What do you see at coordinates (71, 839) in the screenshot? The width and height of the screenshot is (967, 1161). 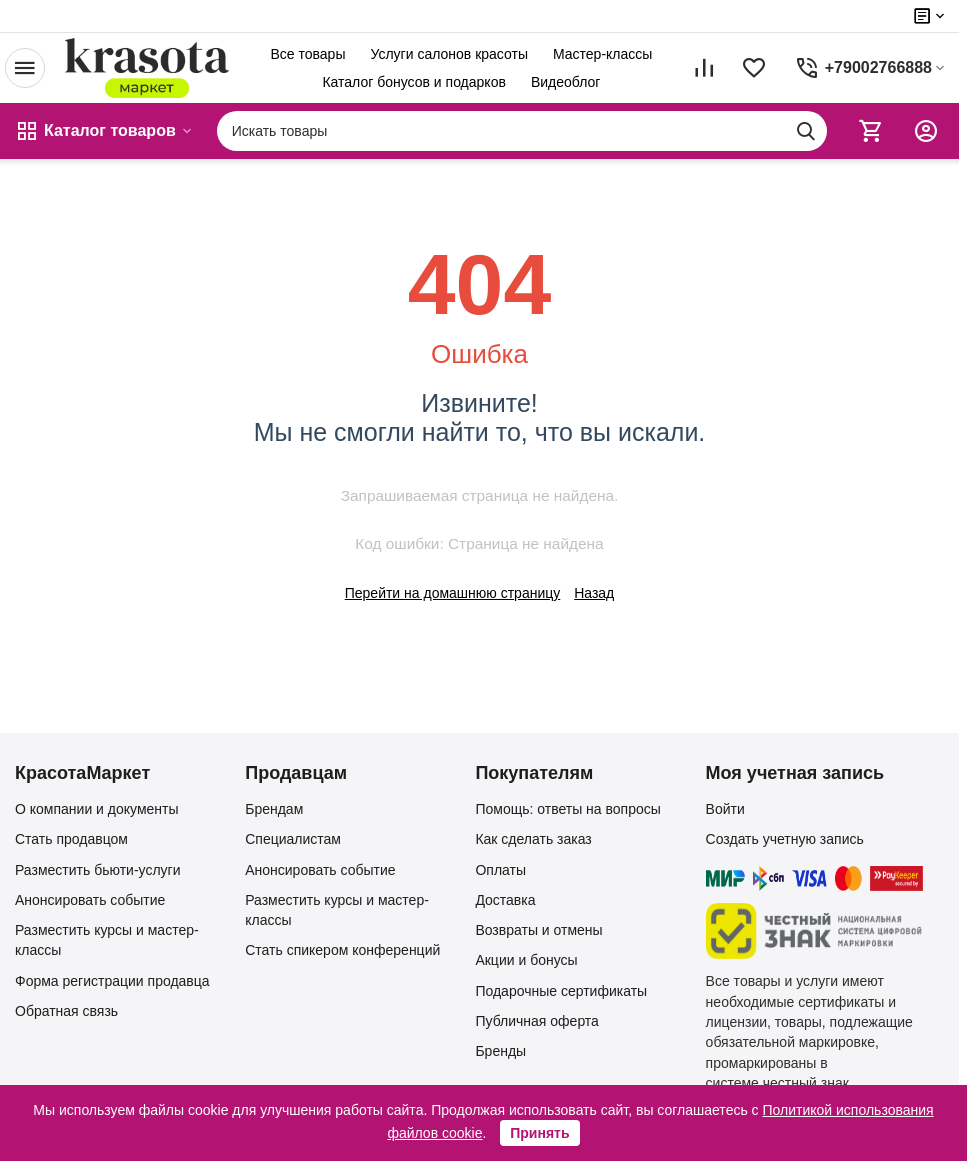 I see `Стать продавцом` at bounding box center [71, 839].